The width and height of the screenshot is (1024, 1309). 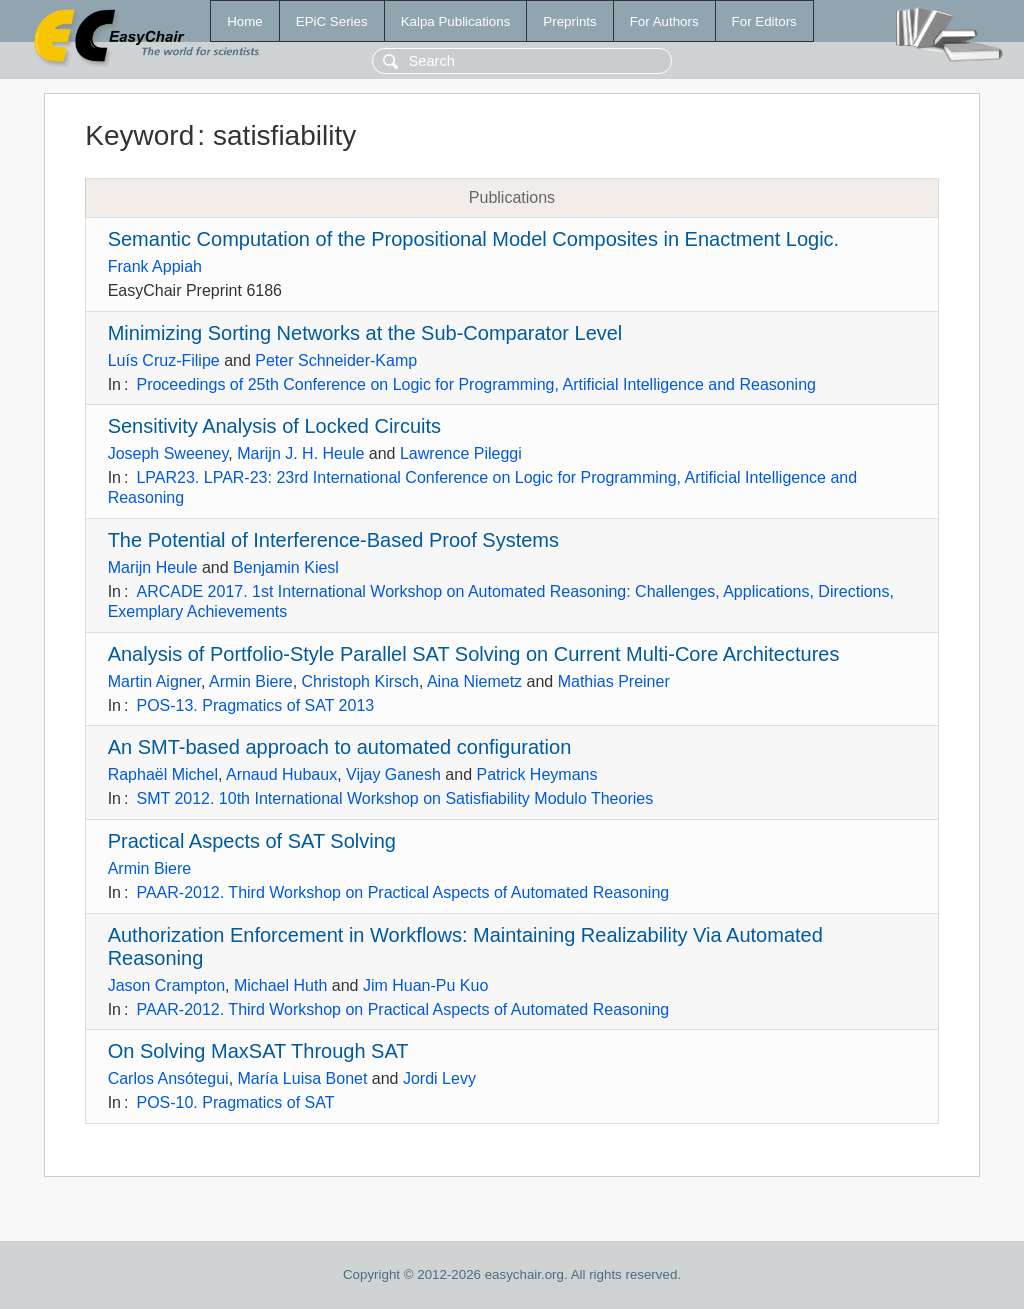 I want to click on Analysis of Portfolio-Style Parallel SAT Solving on Current Multi-Core Architectures, so click(x=474, y=654).